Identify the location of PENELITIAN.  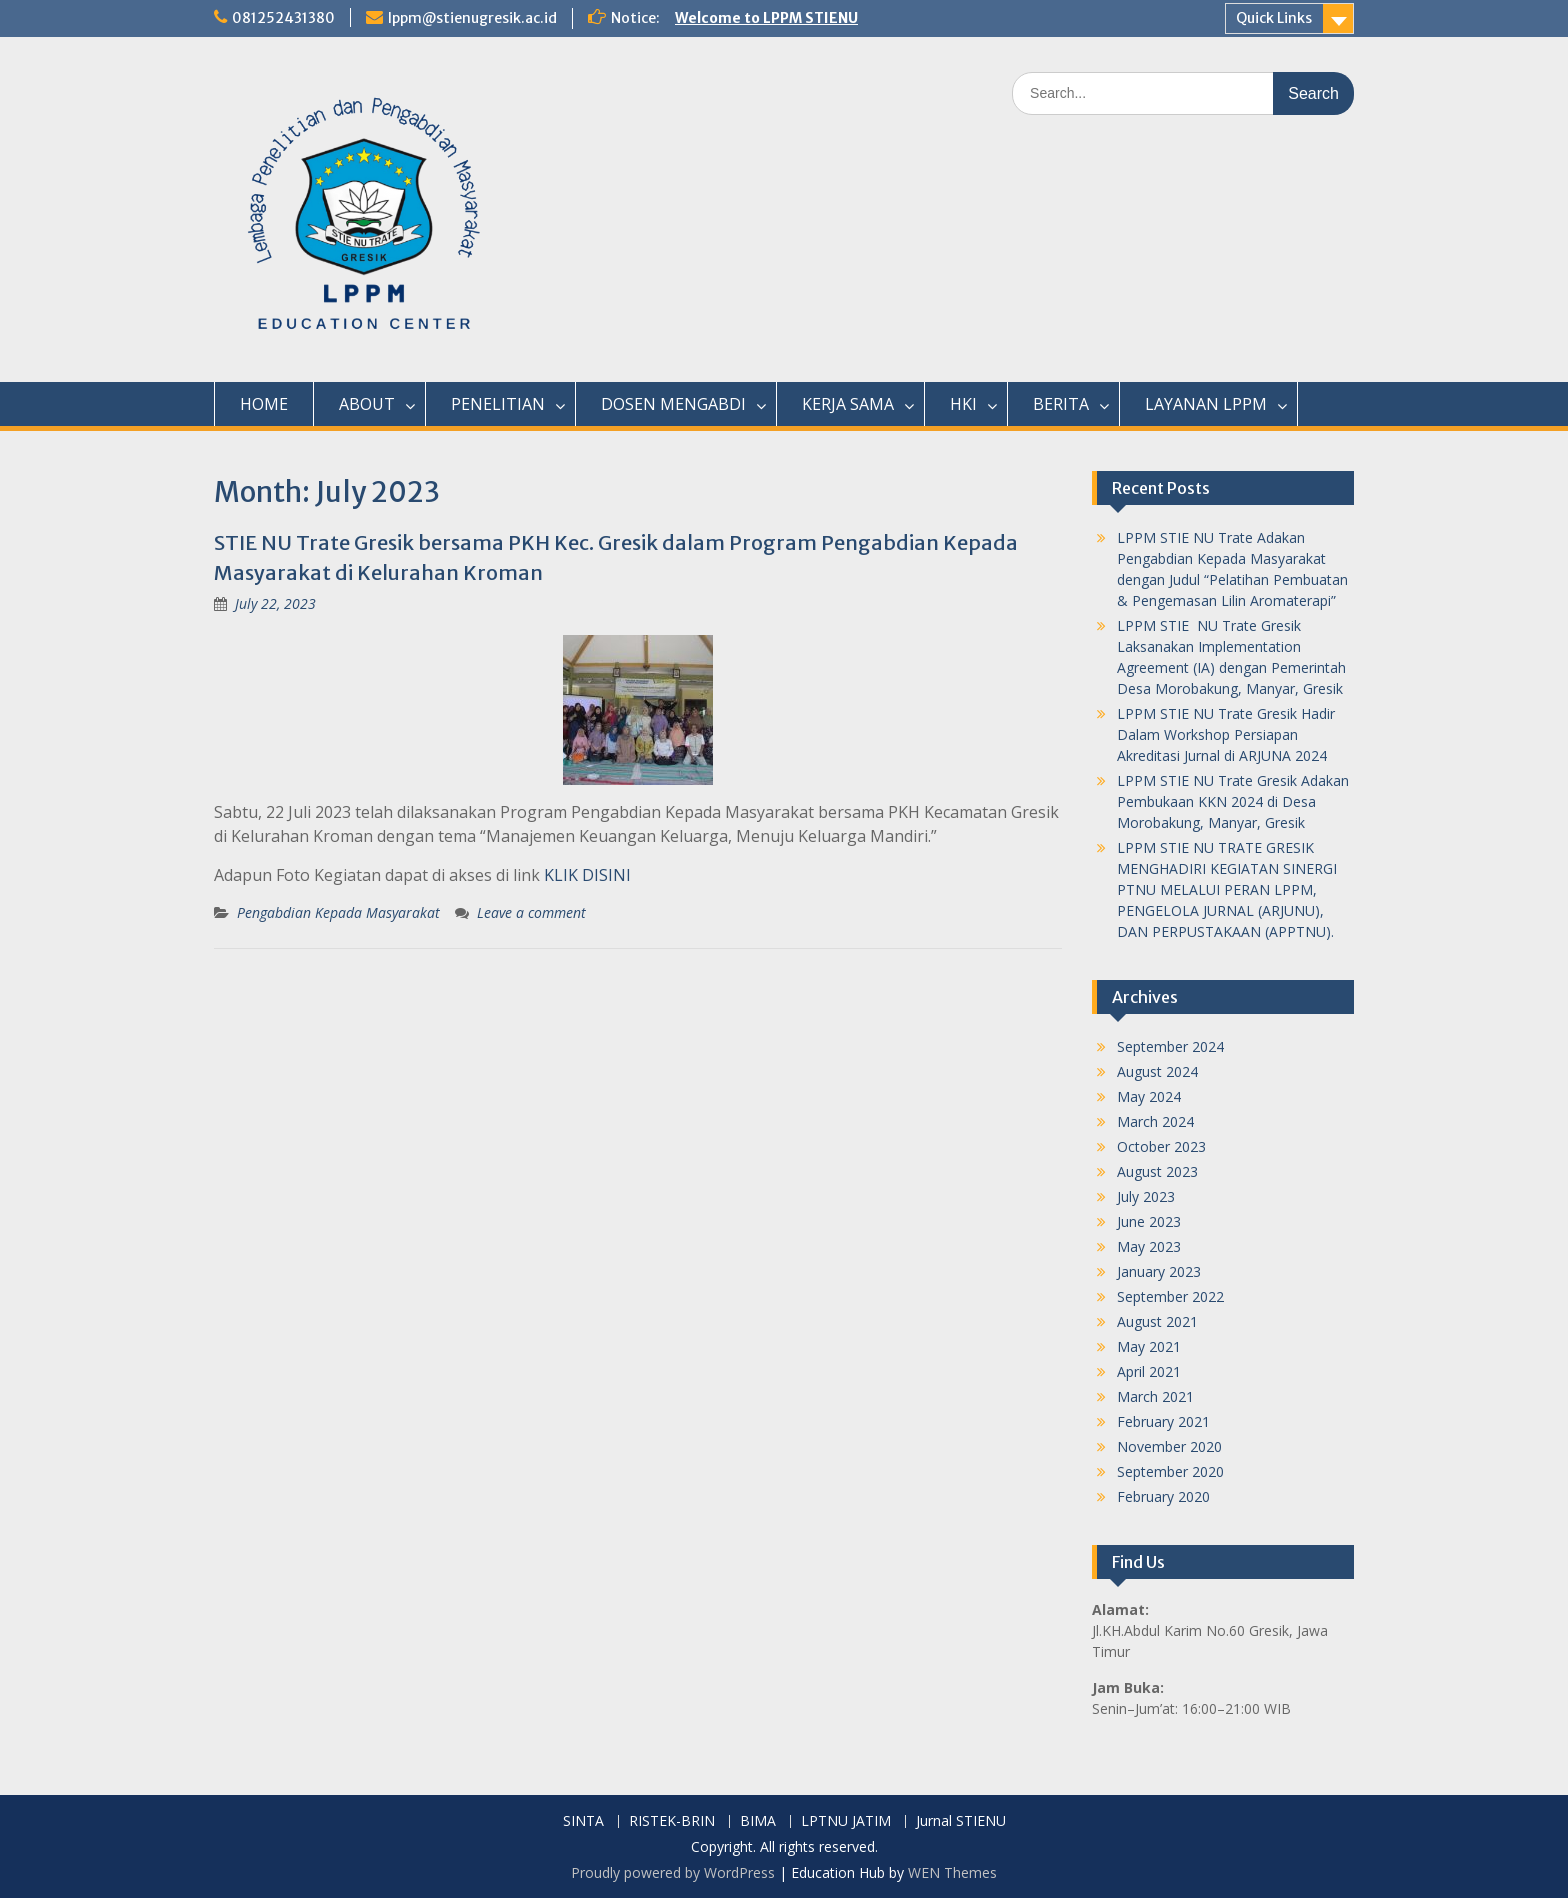
(498, 404).